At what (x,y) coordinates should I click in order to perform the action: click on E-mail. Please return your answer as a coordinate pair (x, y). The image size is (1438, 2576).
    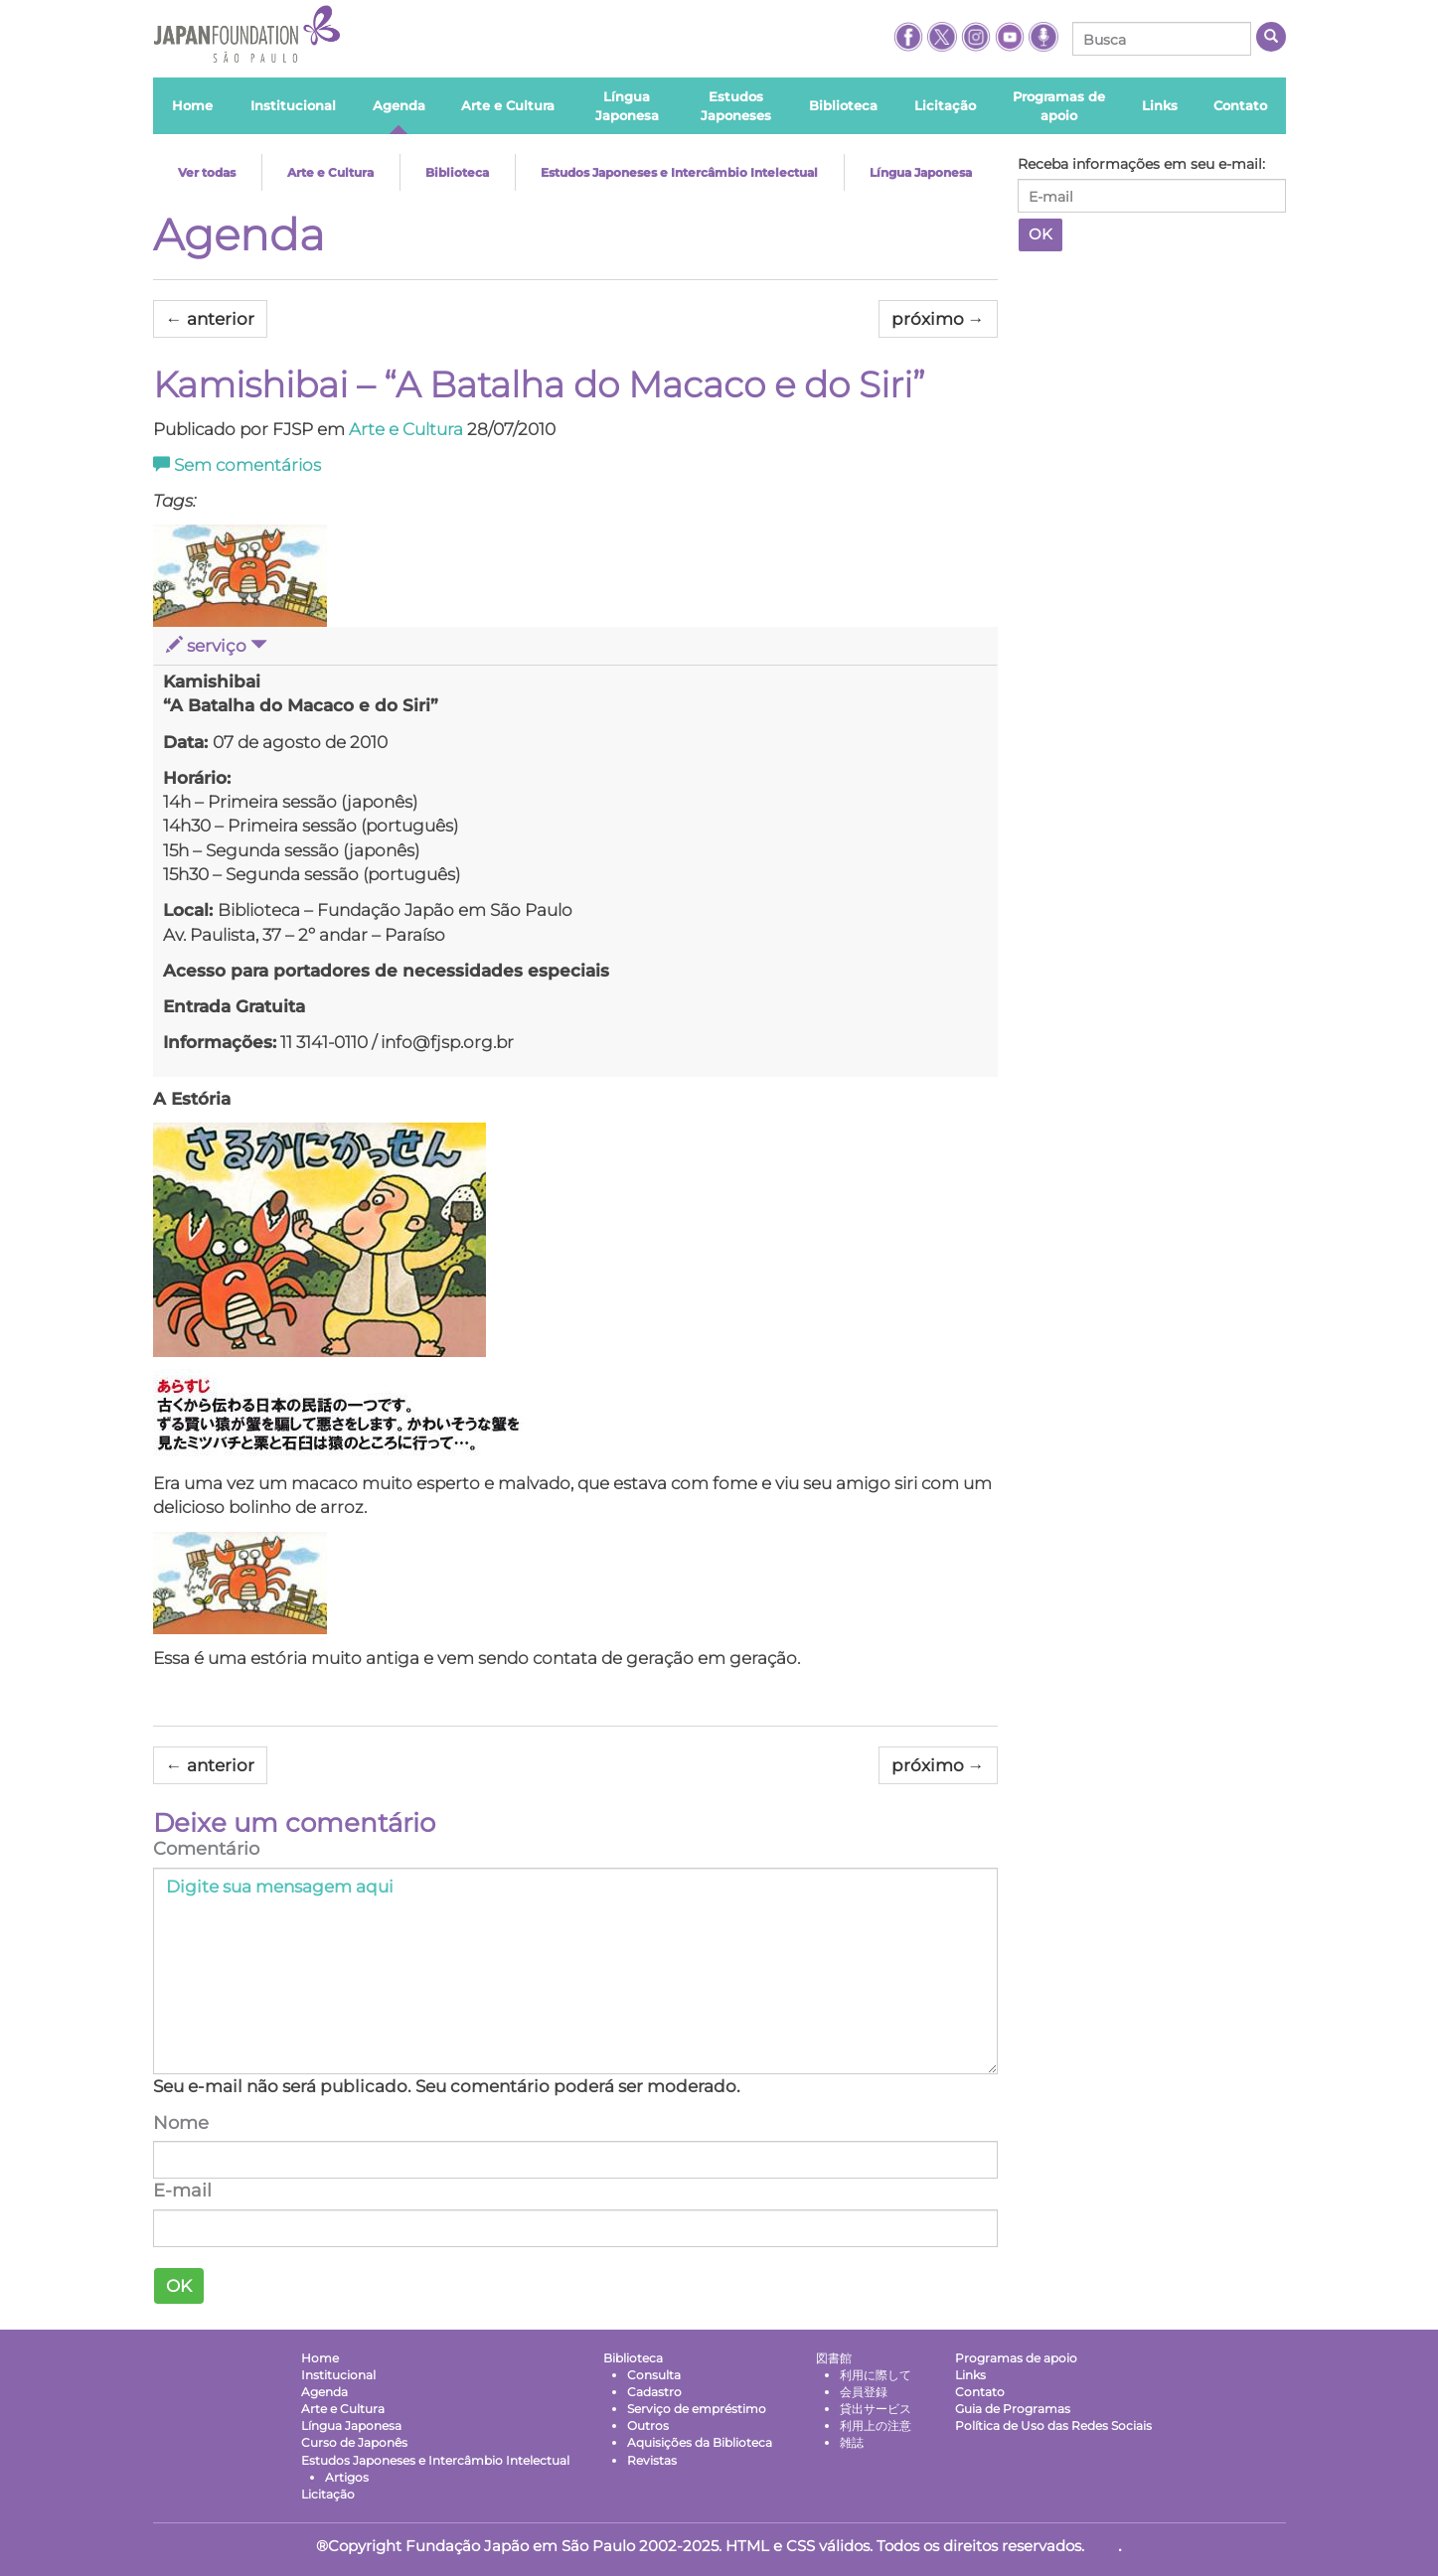
    Looking at the image, I should click on (182, 2190).